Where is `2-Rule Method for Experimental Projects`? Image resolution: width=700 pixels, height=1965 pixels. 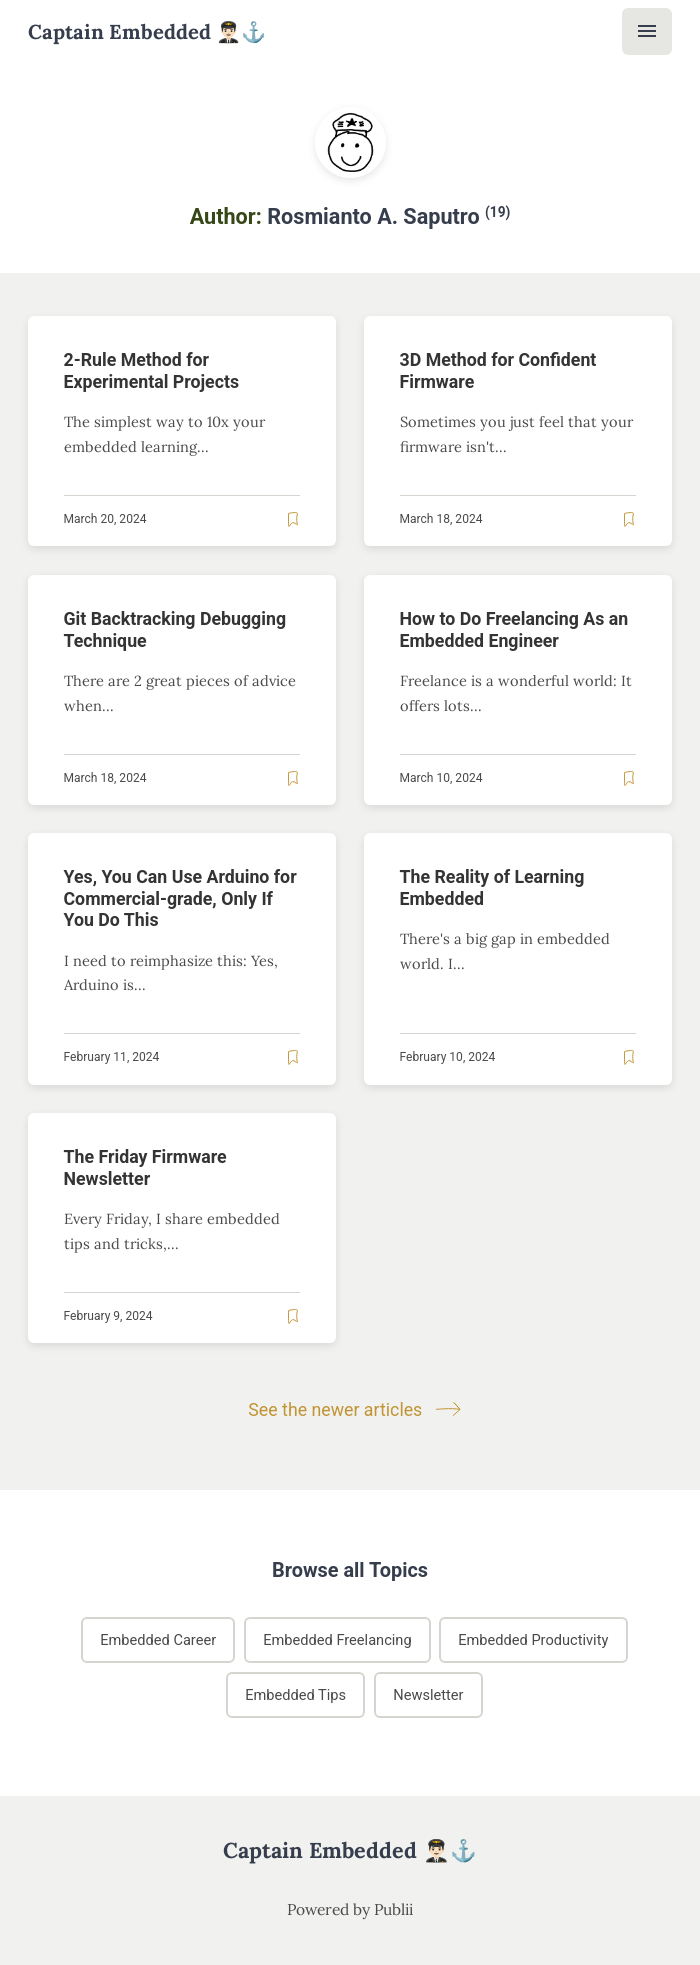 2-Rule Method for Experimental Projects is located at coordinates (152, 370).